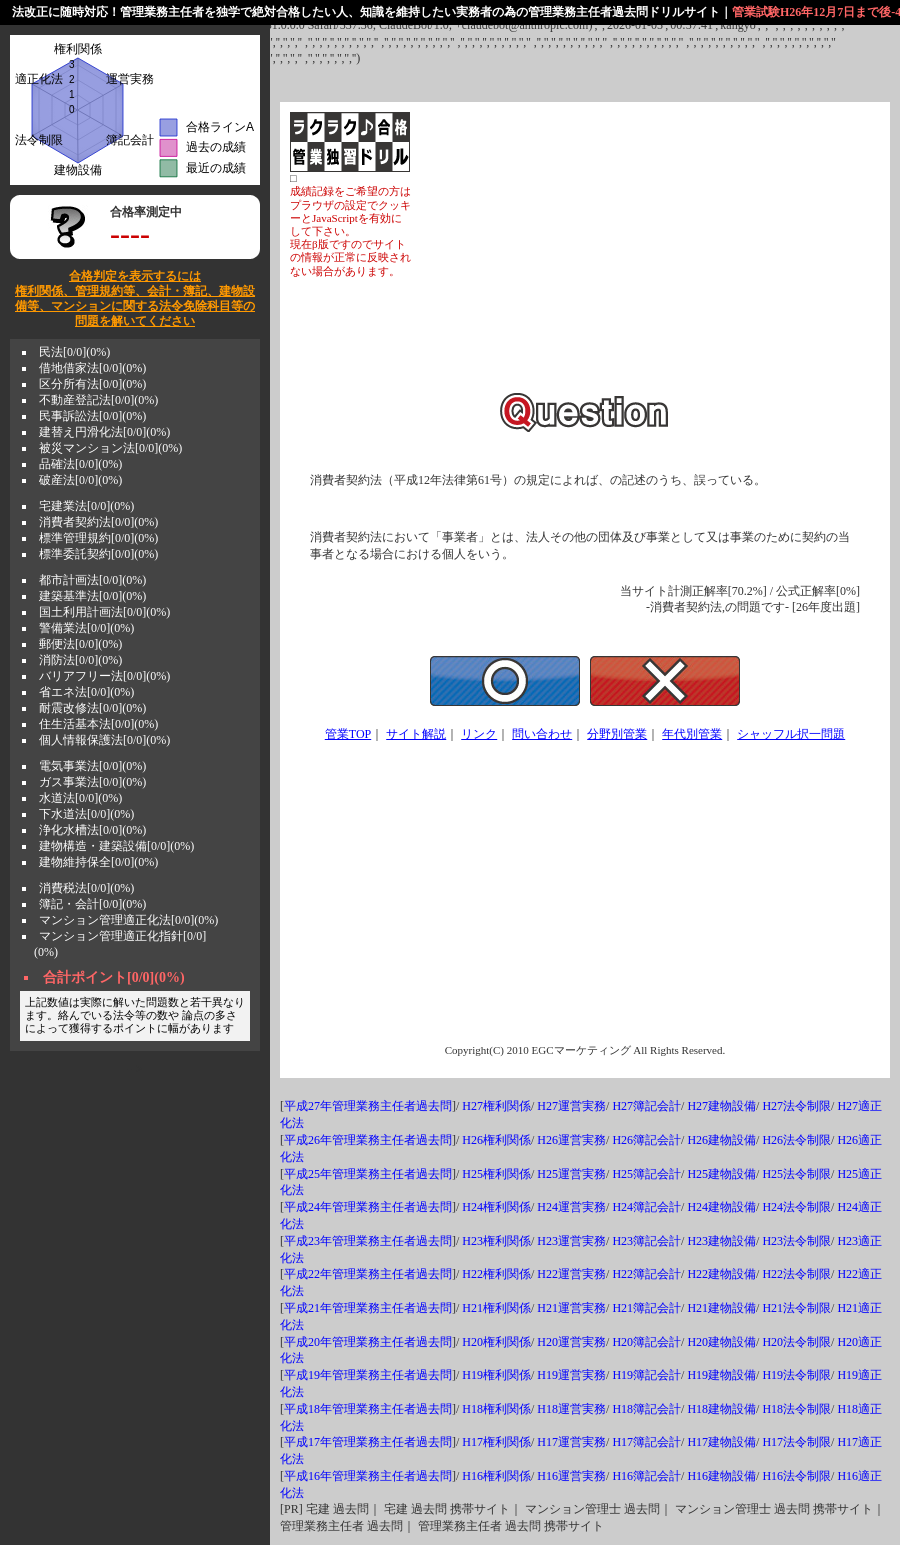 This screenshot has height=1545, width=900. What do you see at coordinates (646, 1274) in the screenshot?
I see `H22簿記会計` at bounding box center [646, 1274].